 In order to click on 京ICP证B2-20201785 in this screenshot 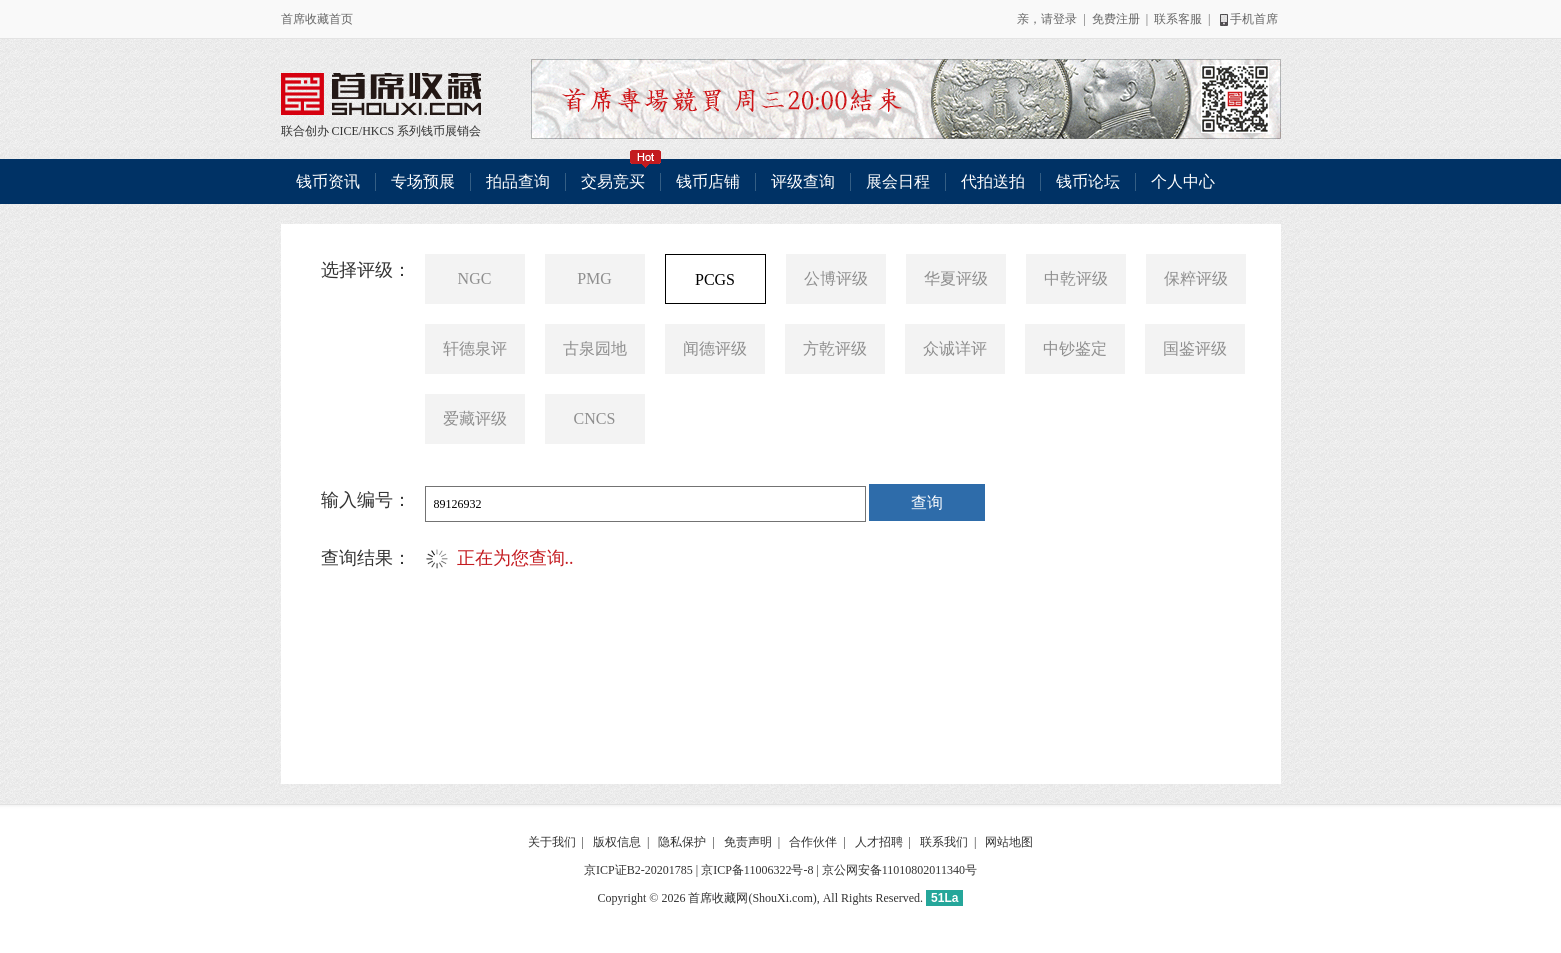, I will do `click(638, 870)`.